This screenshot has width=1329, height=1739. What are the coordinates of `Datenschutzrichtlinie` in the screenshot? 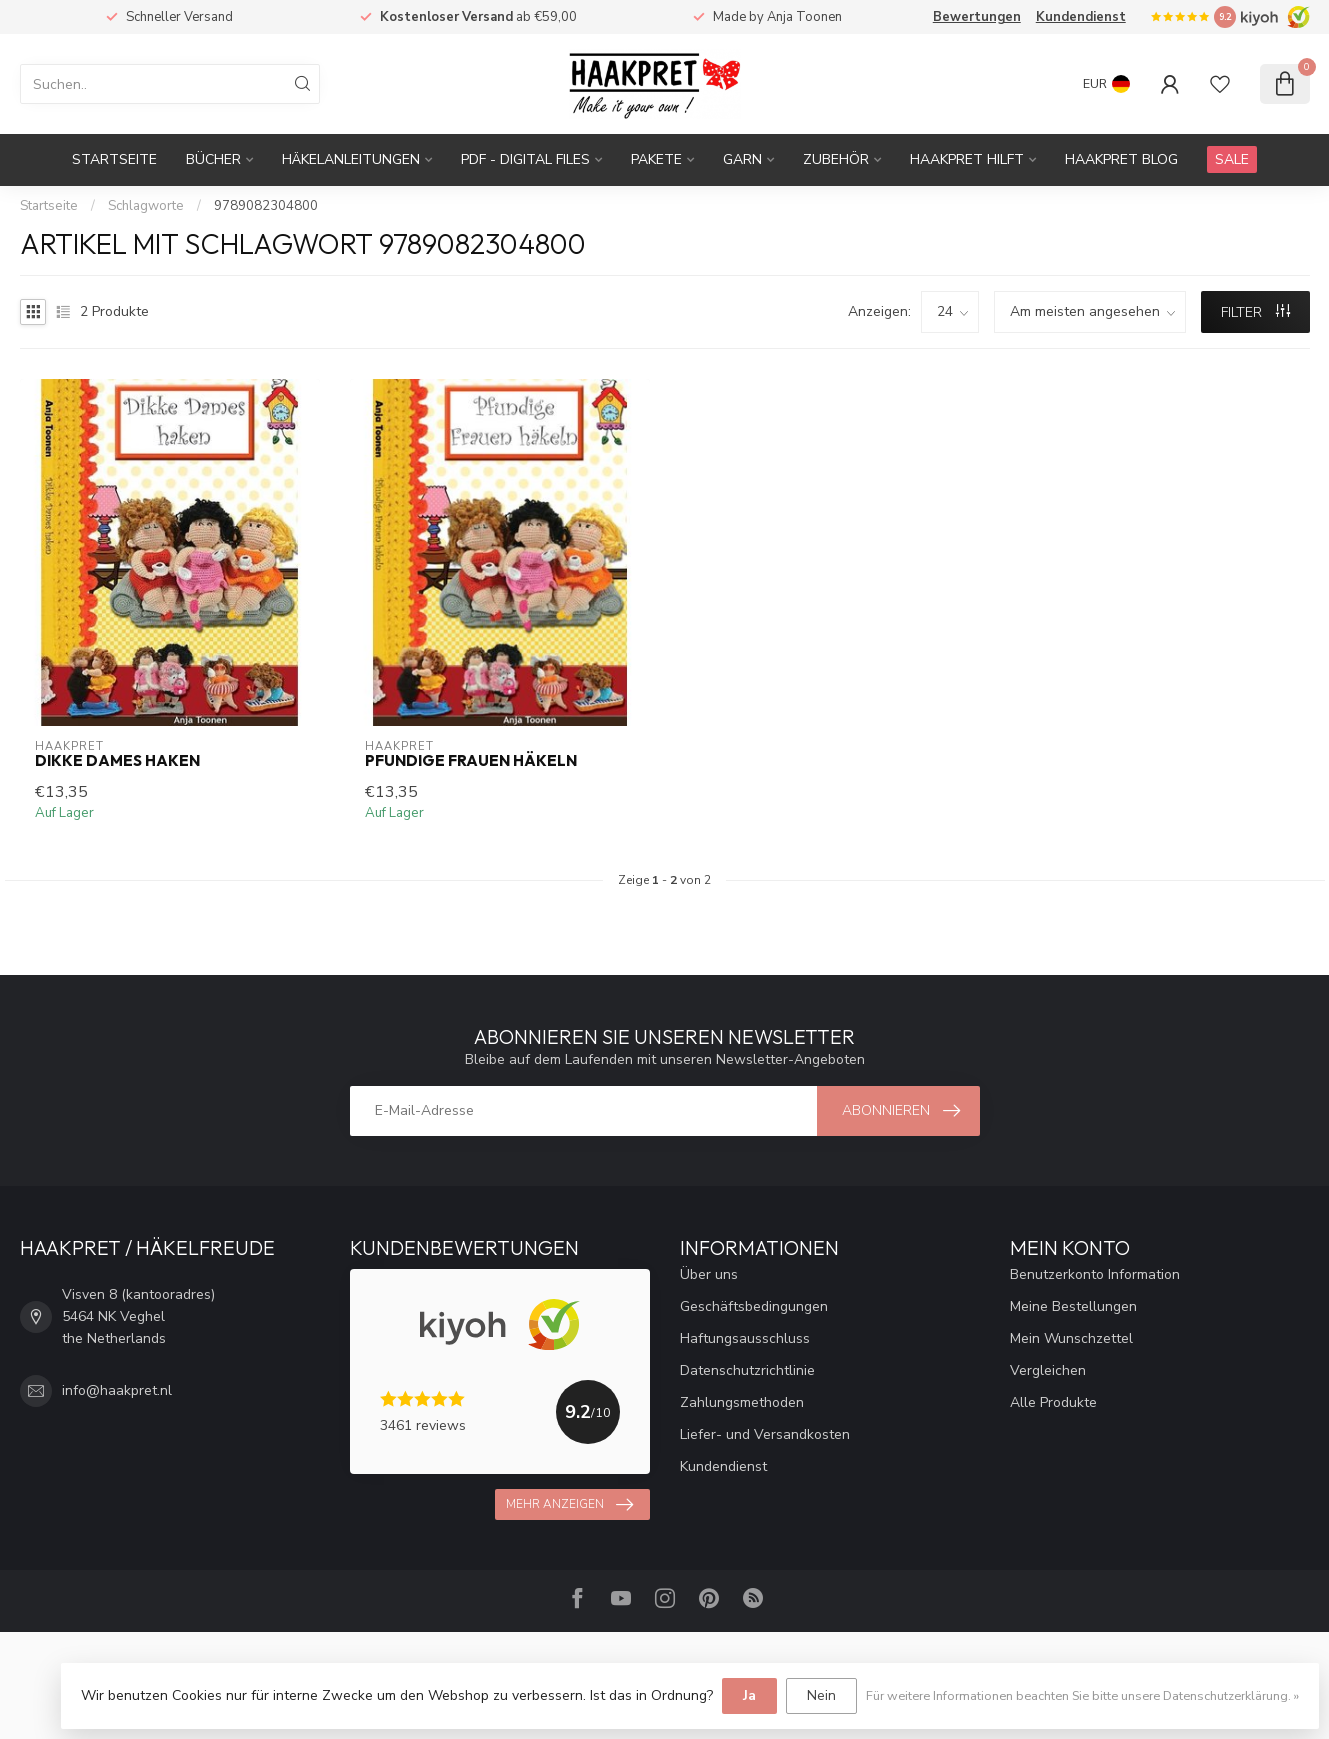 It's located at (747, 1370).